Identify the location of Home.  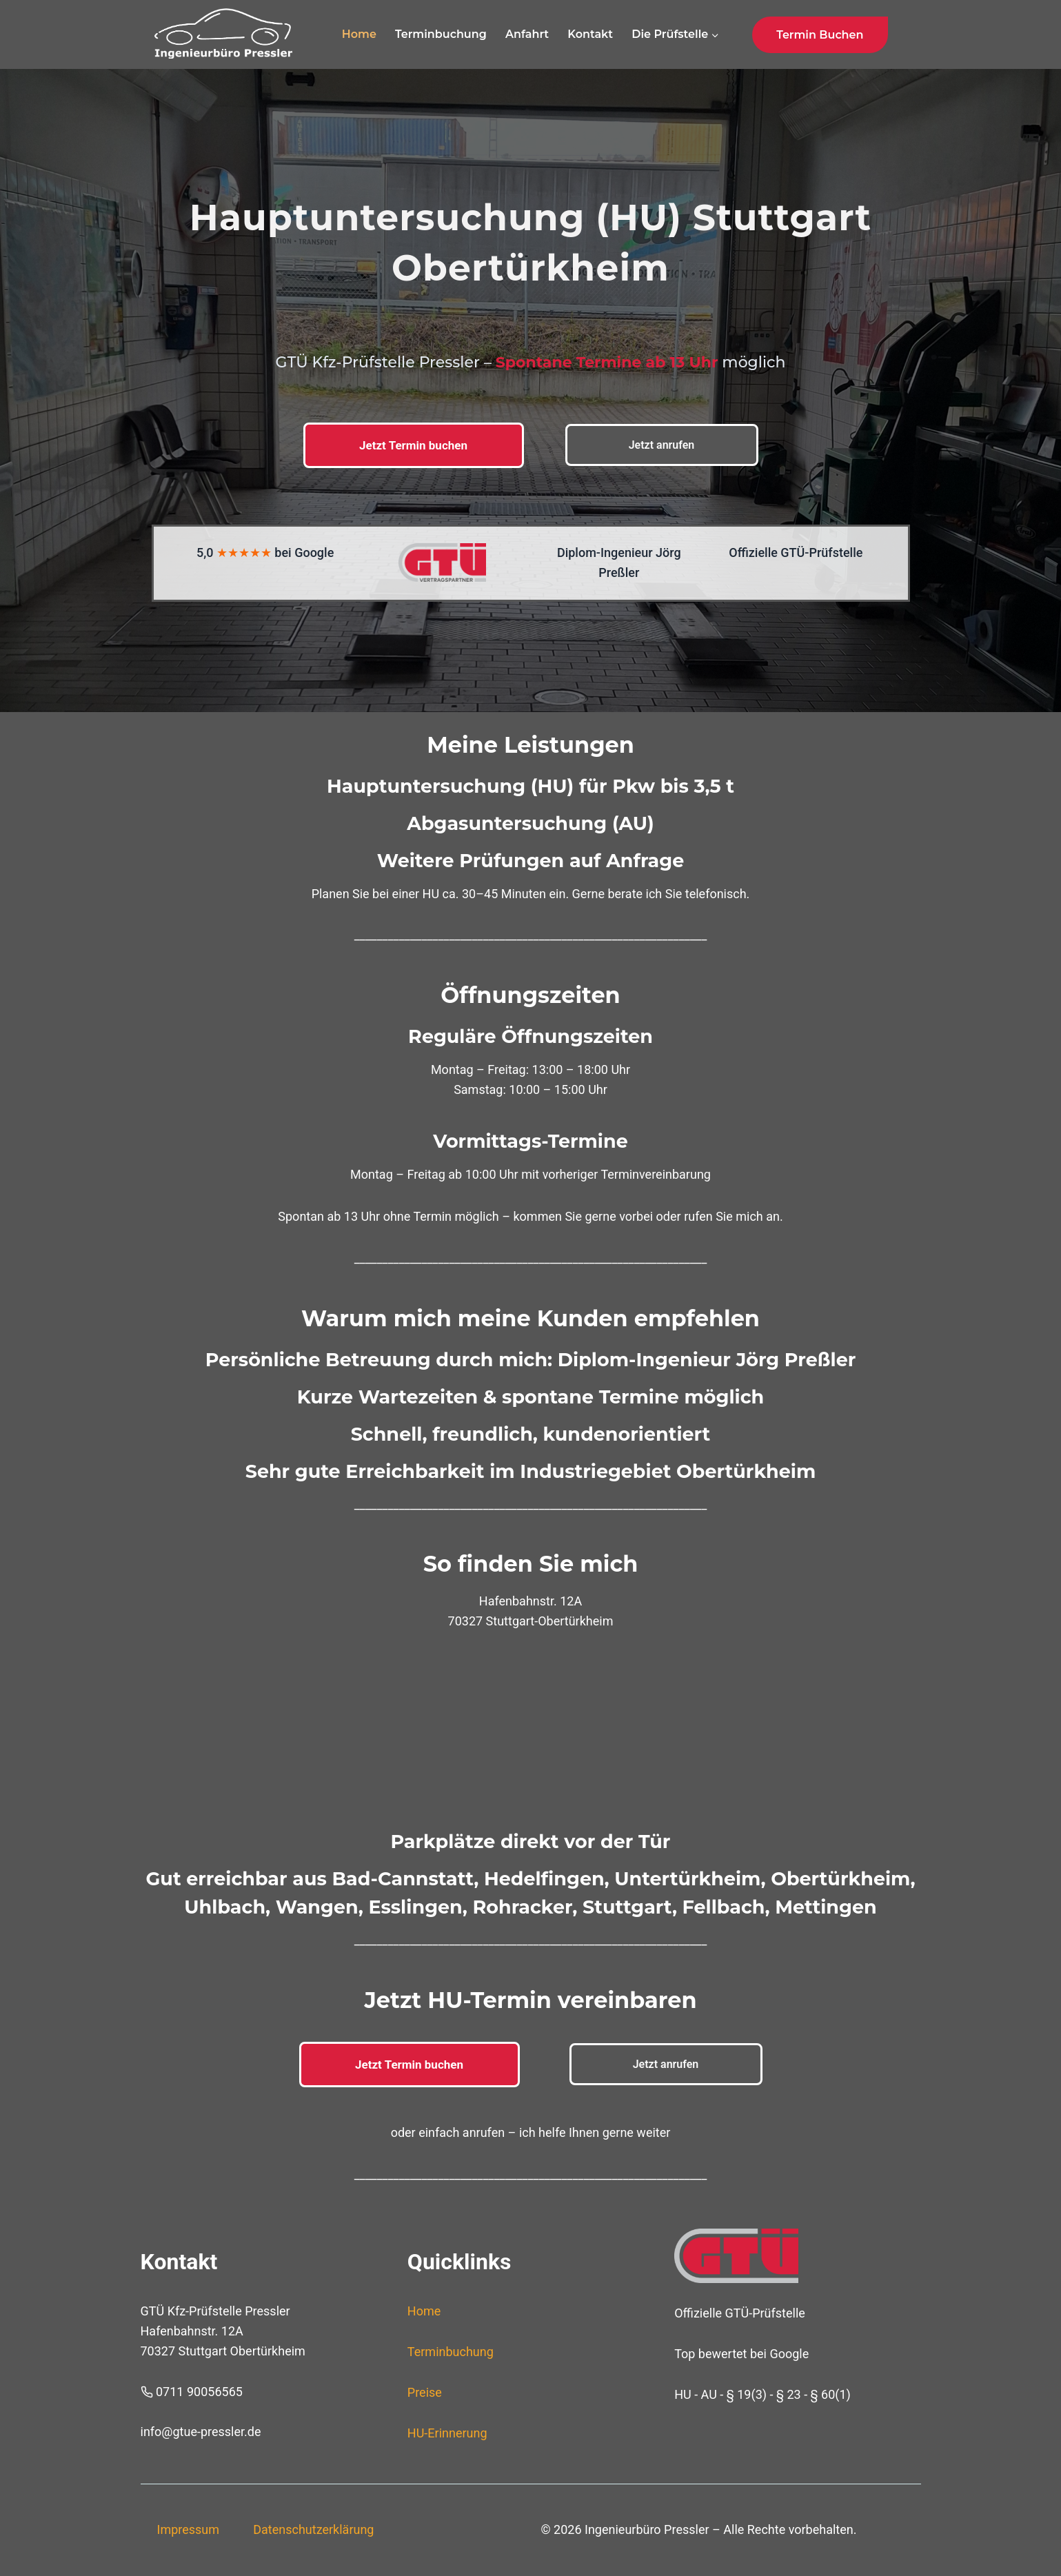
(359, 34).